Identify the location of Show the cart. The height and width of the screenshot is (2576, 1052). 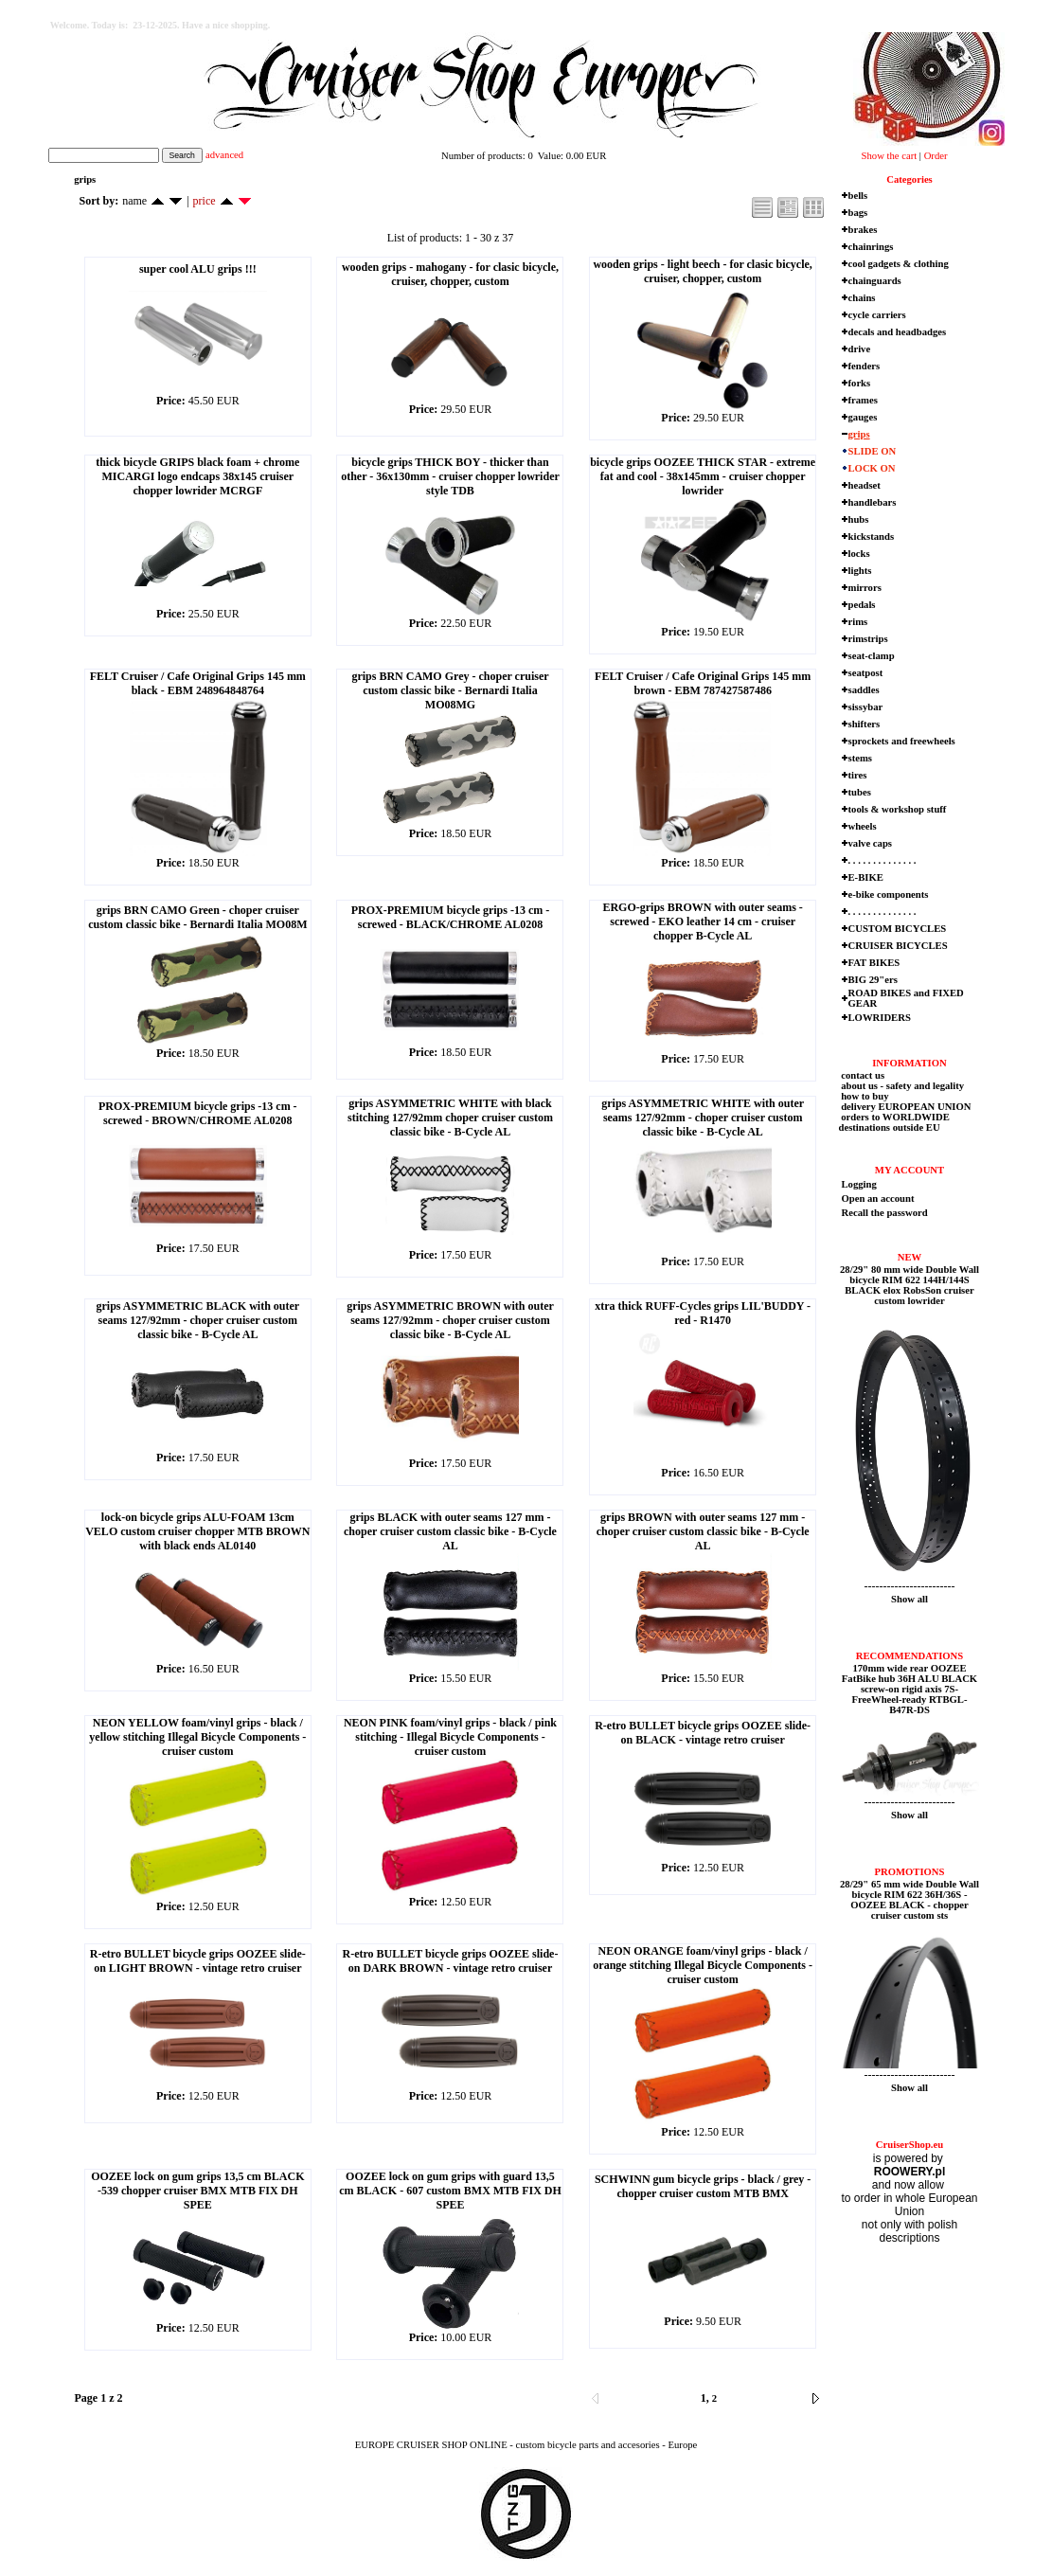
(890, 156).